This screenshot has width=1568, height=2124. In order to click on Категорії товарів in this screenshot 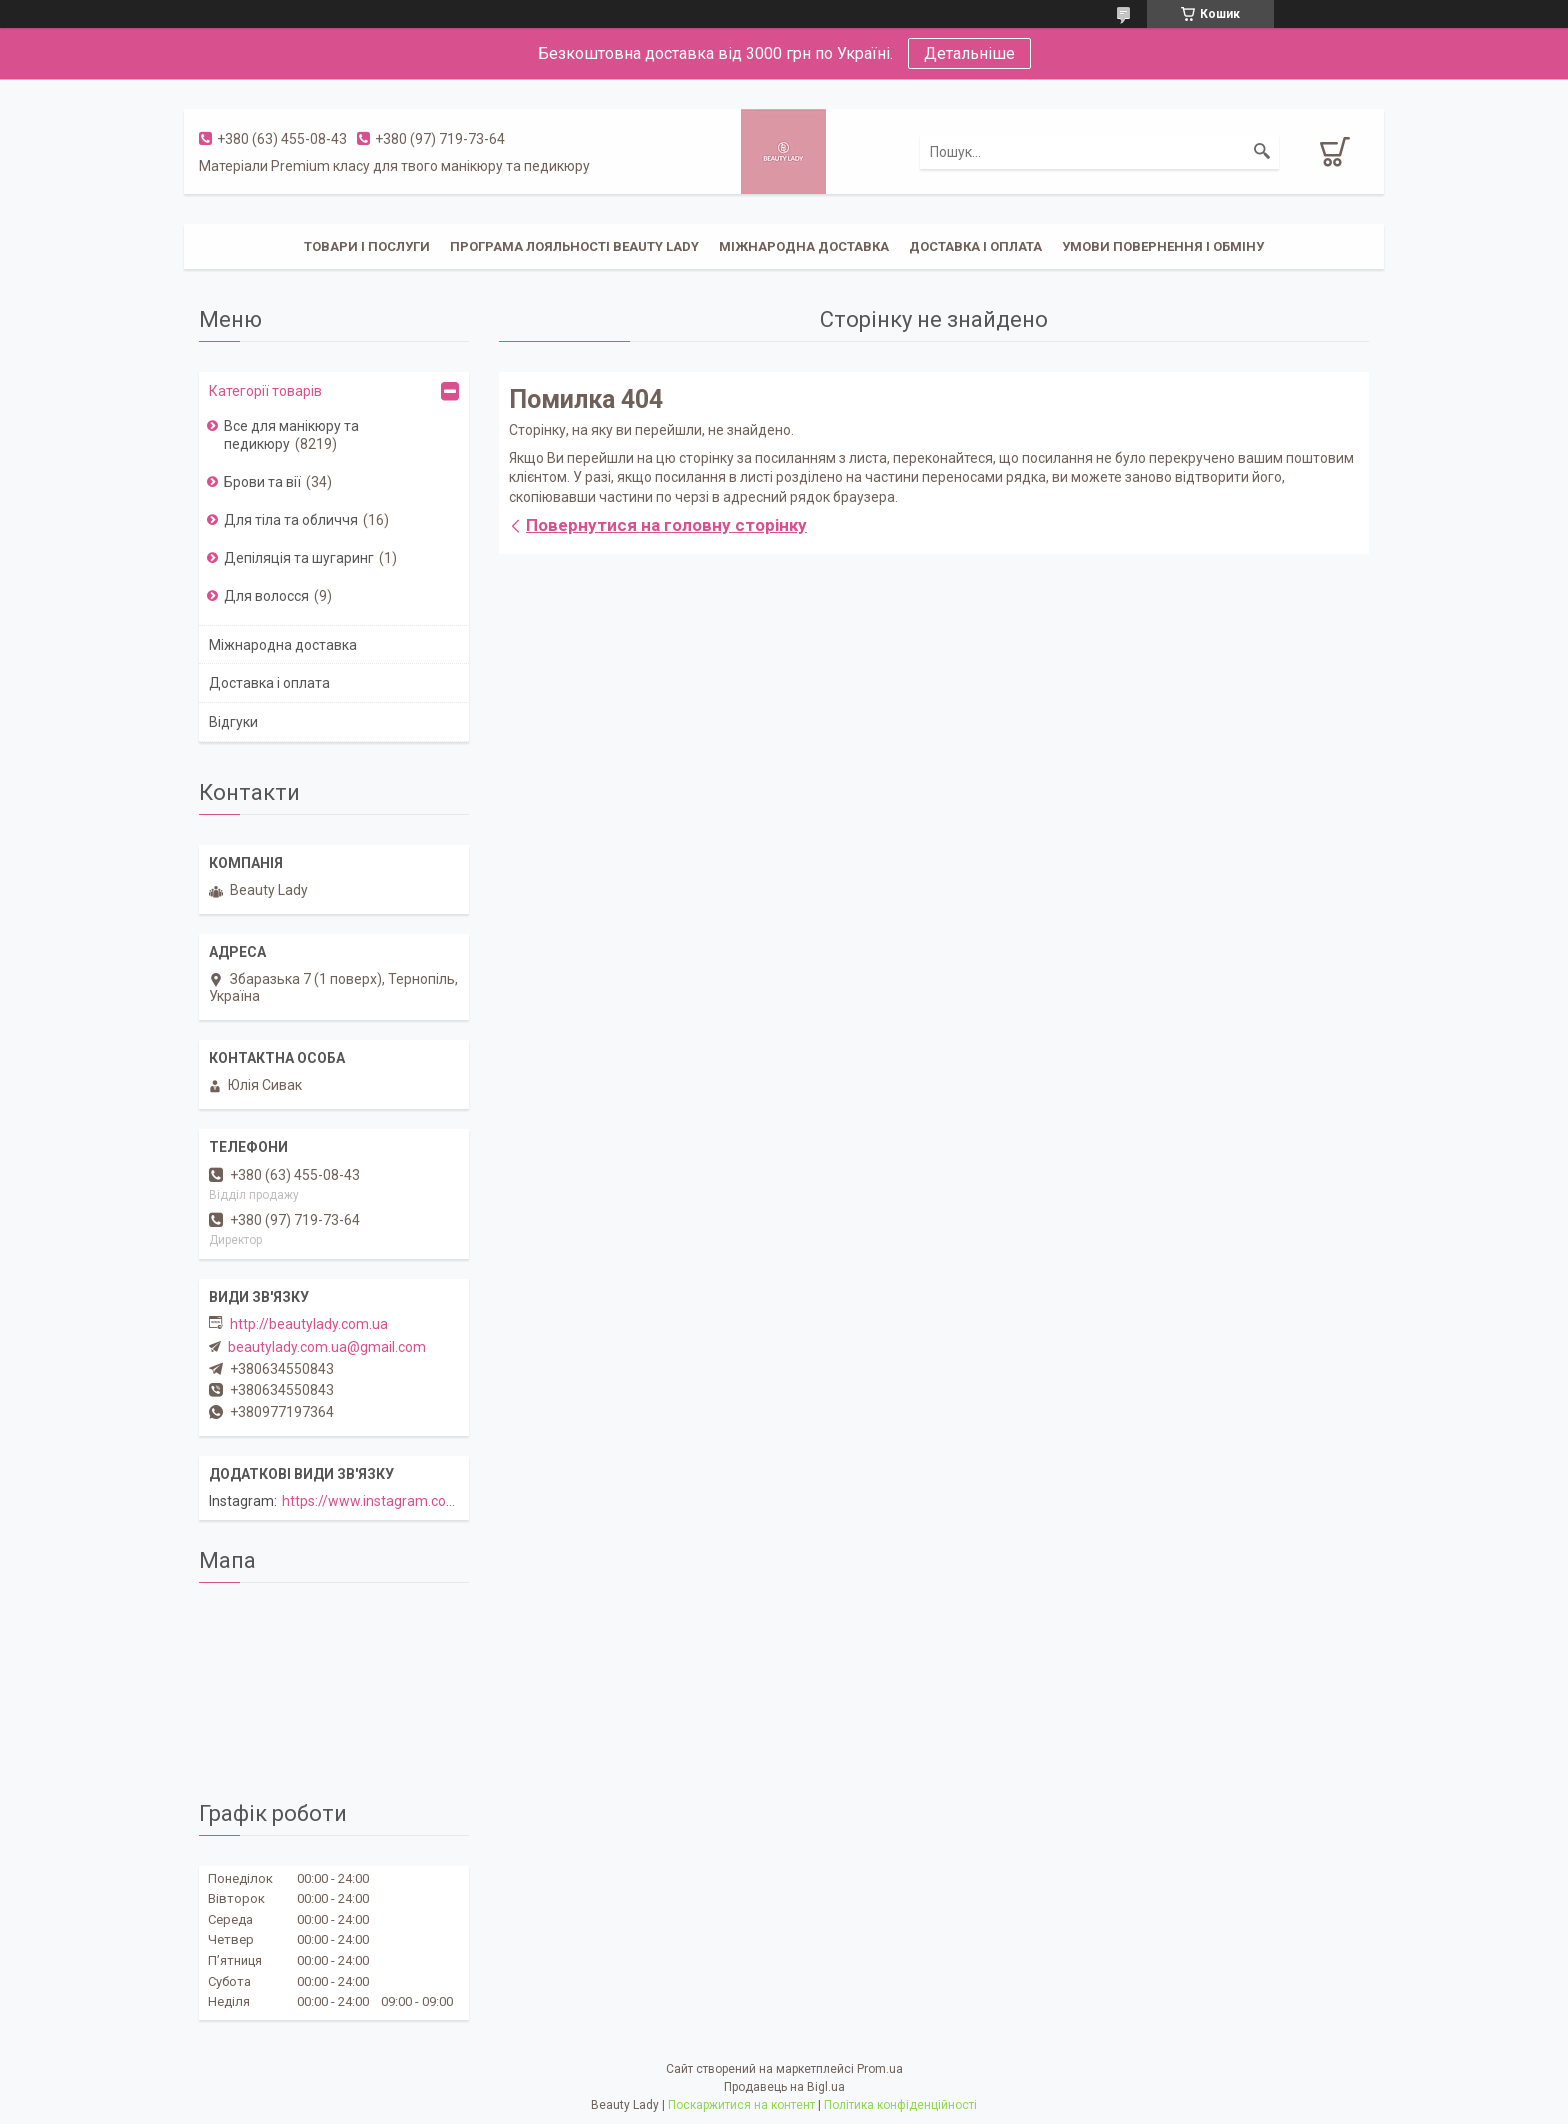, I will do `click(265, 391)`.